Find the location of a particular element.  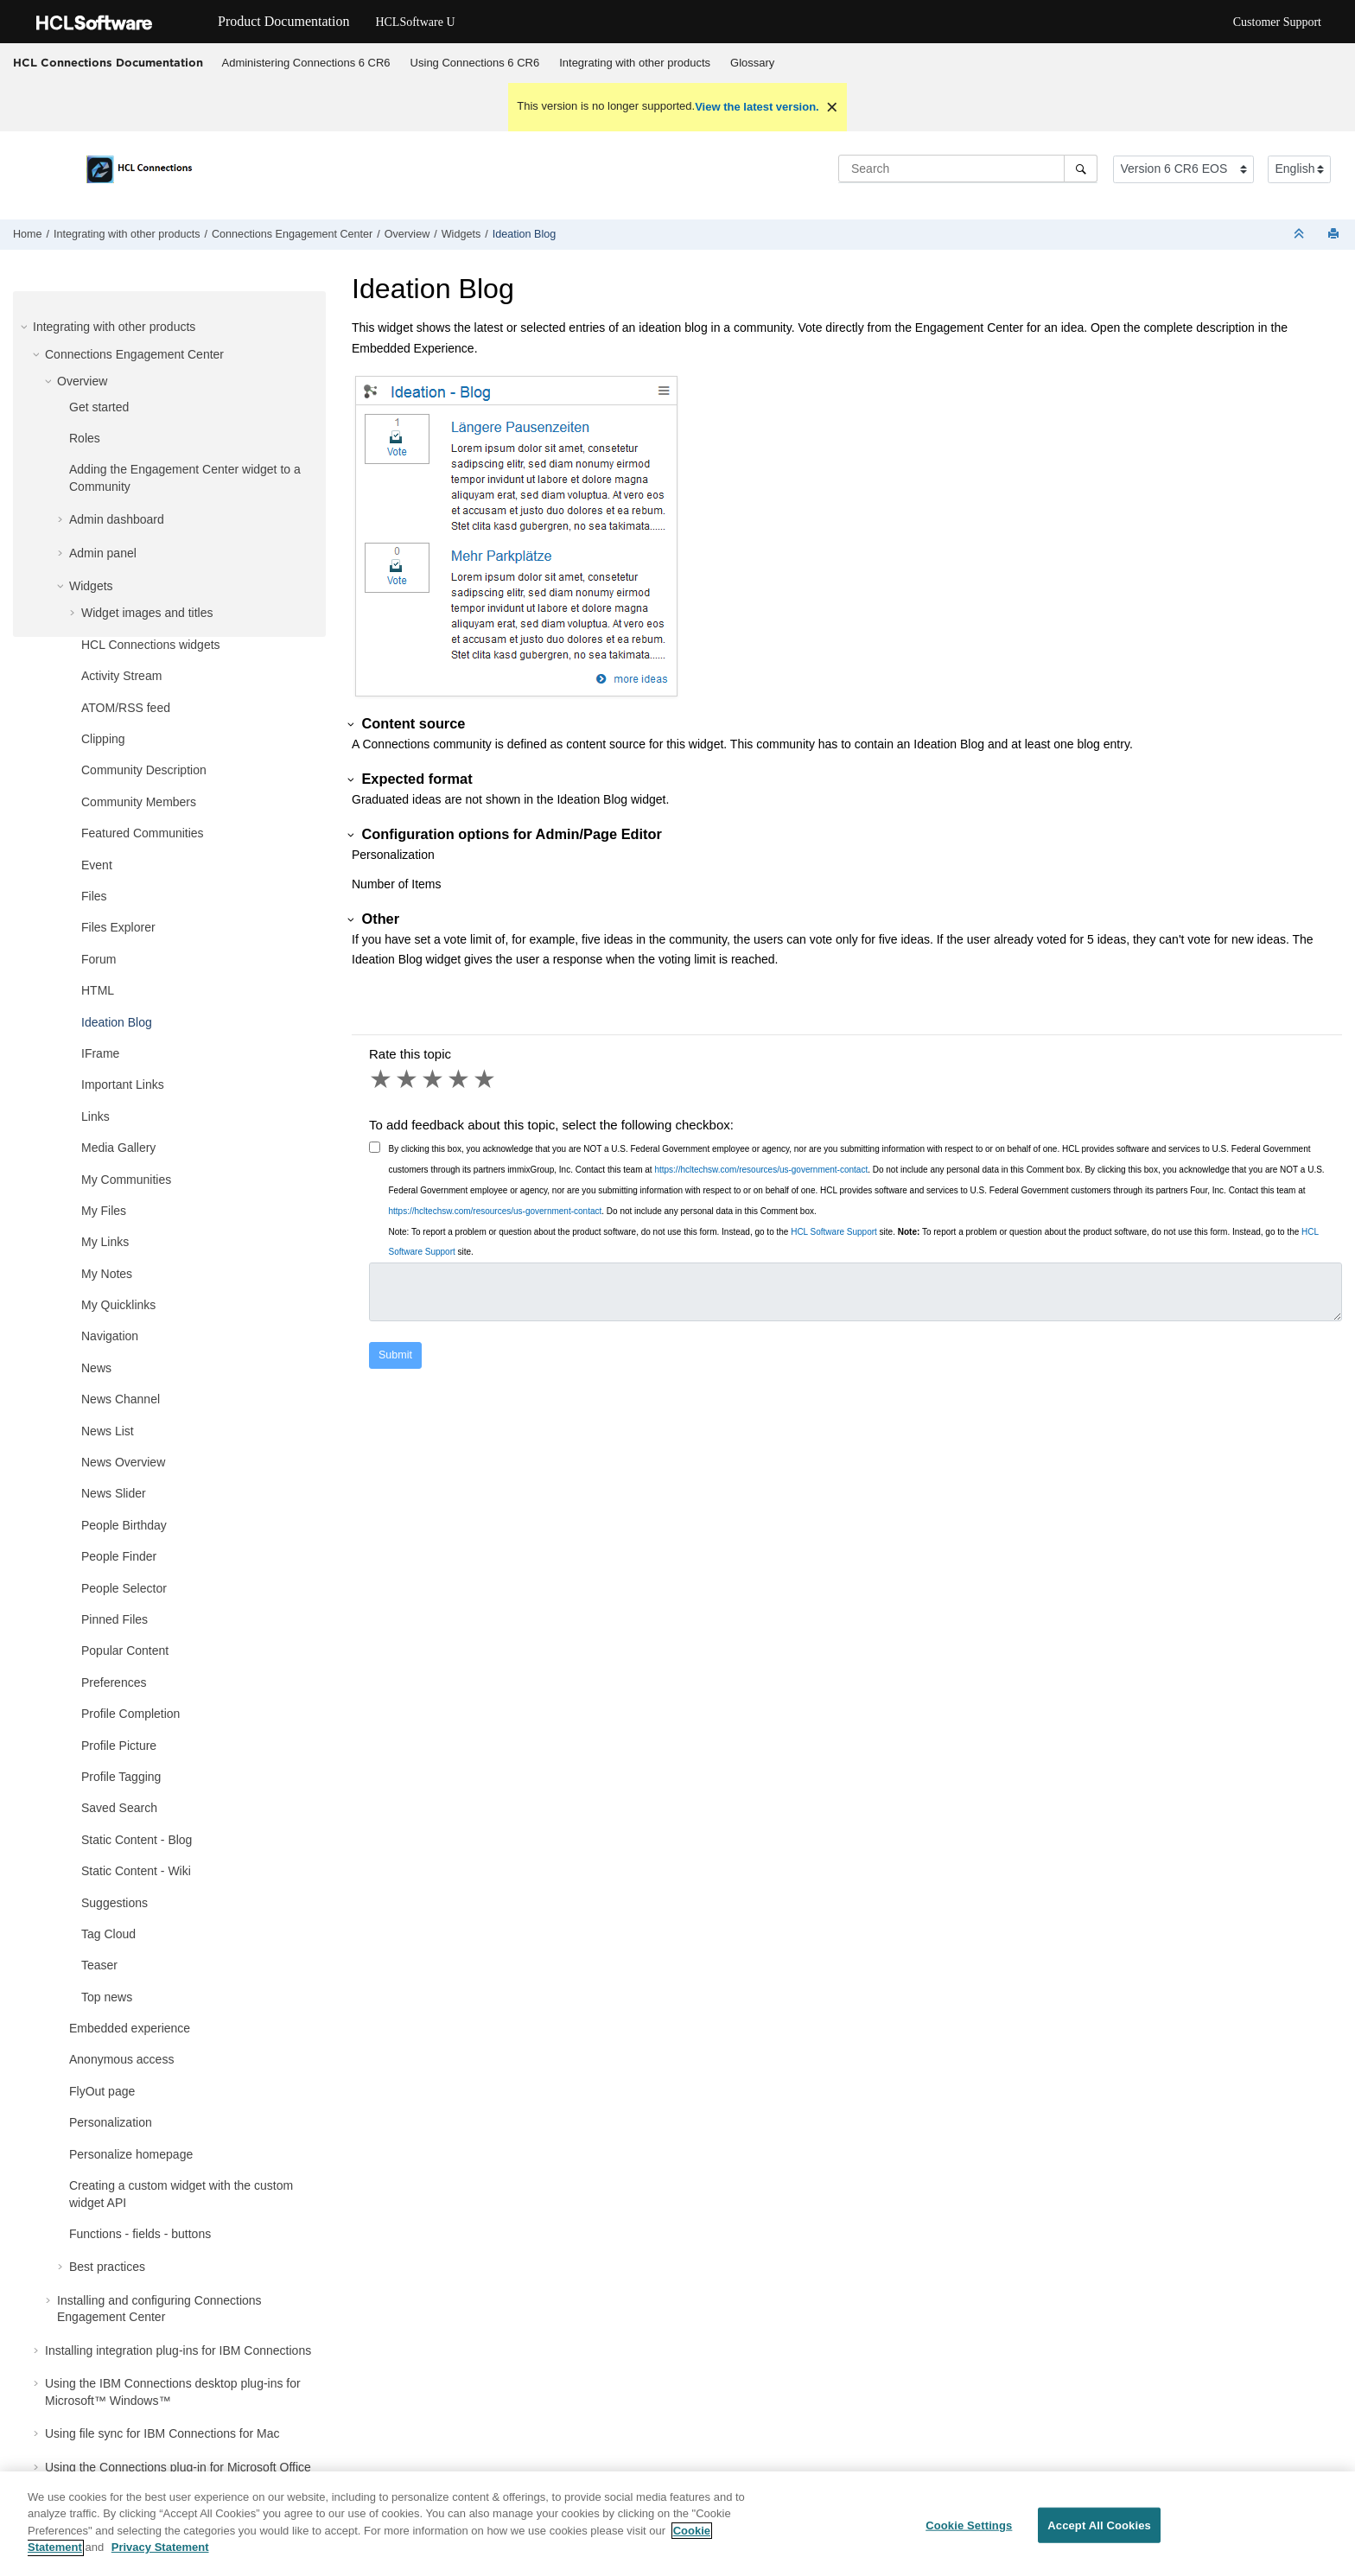

Profile Completion is located at coordinates (130, 1714).